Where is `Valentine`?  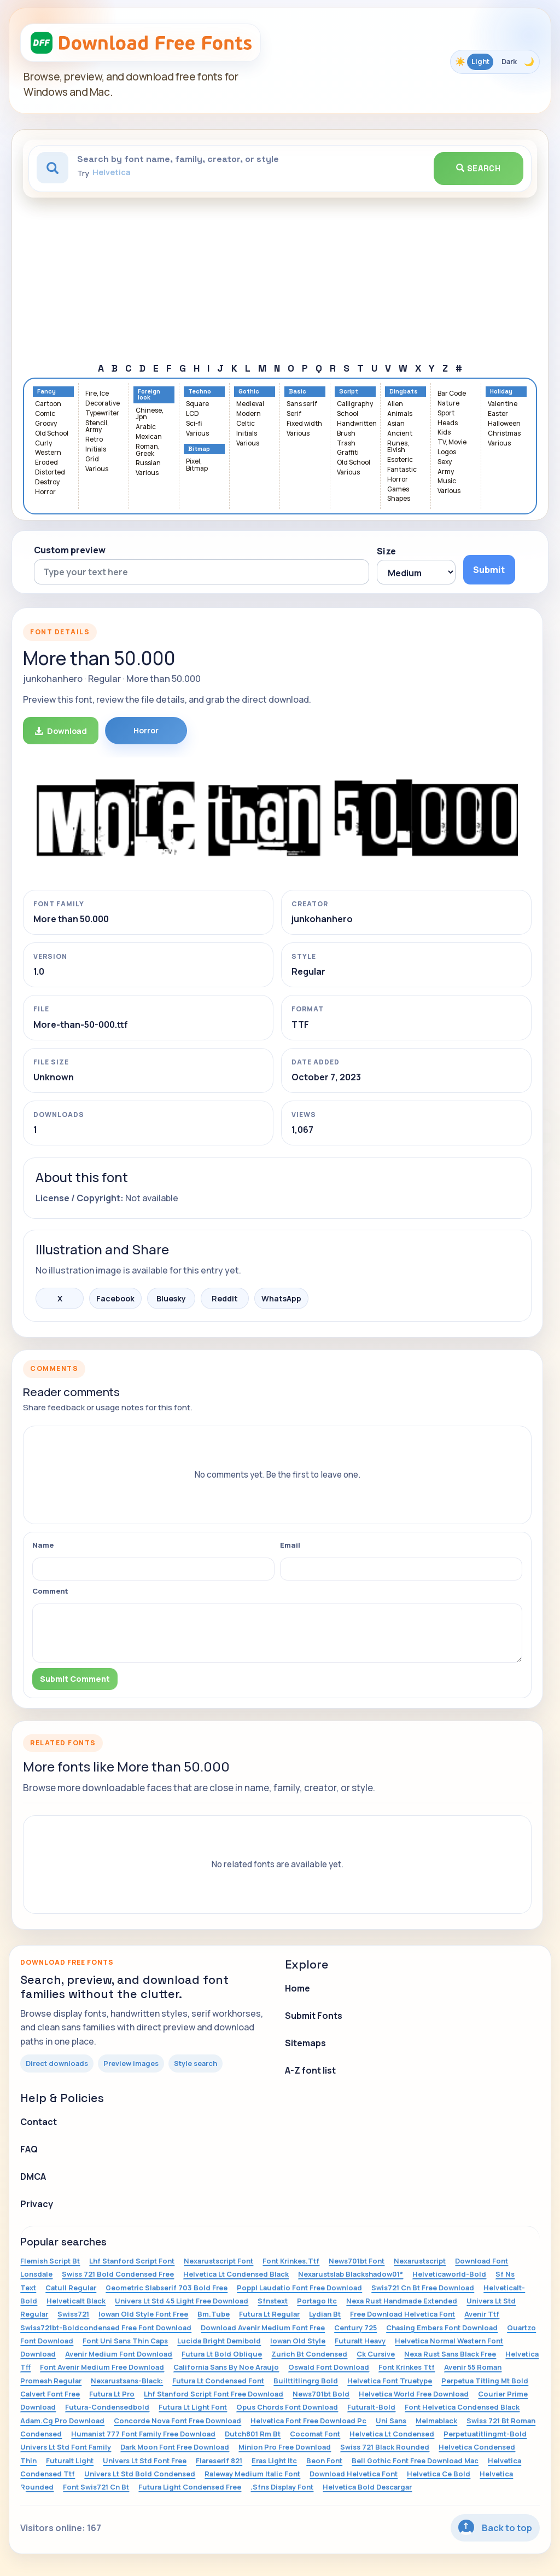
Valentine is located at coordinates (502, 404).